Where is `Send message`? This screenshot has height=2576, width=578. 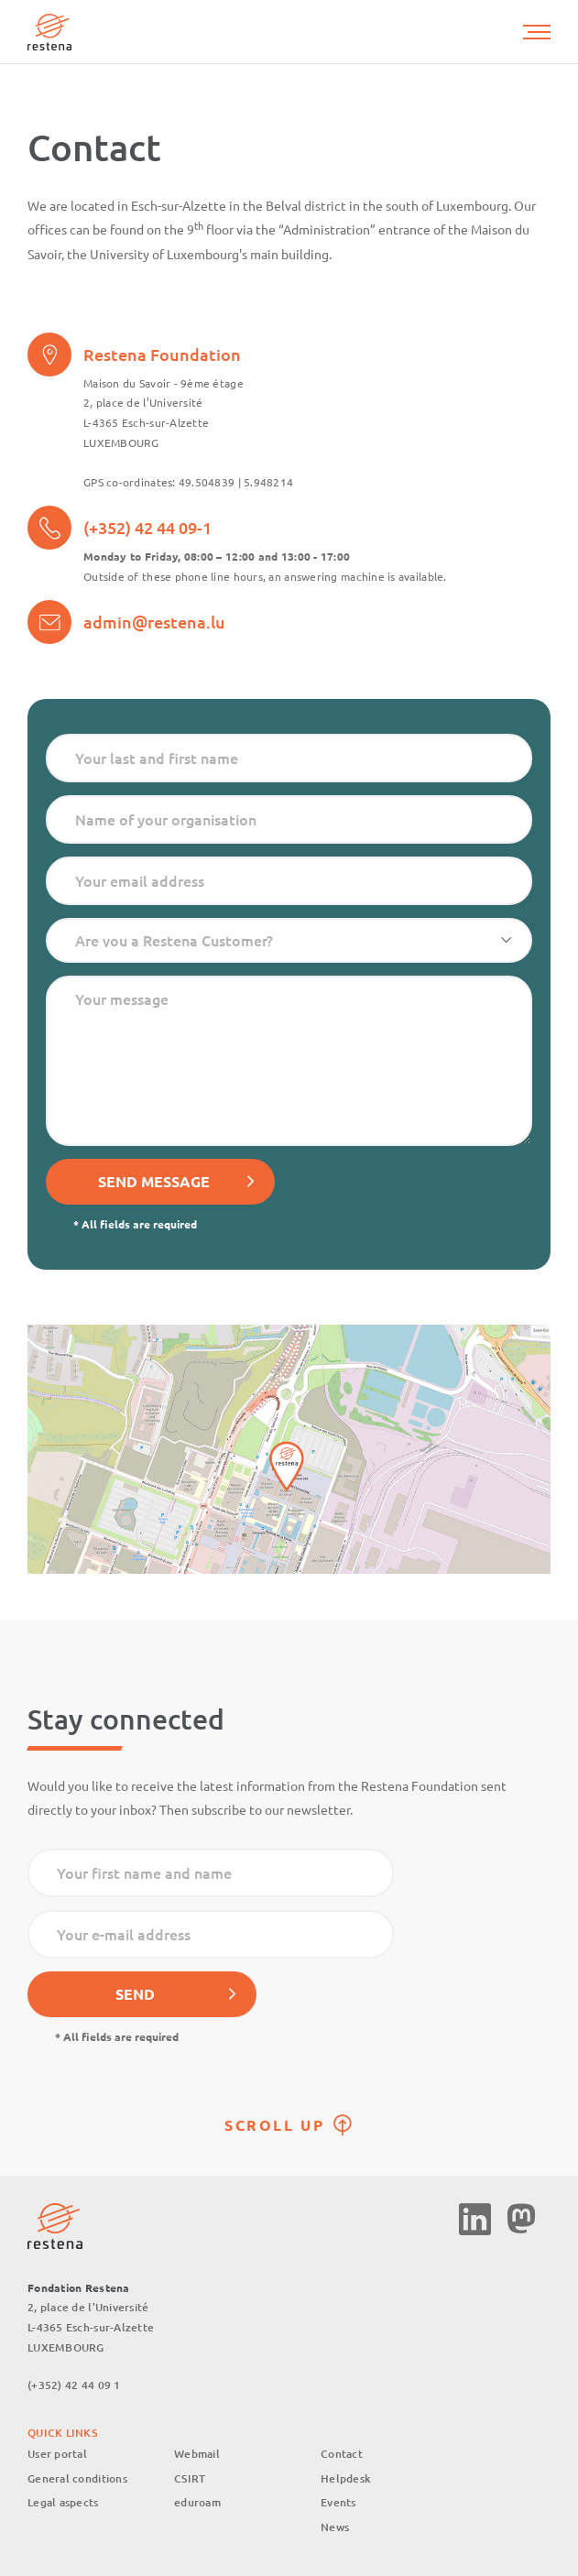 Send message is located at coordinates (154, 1181).